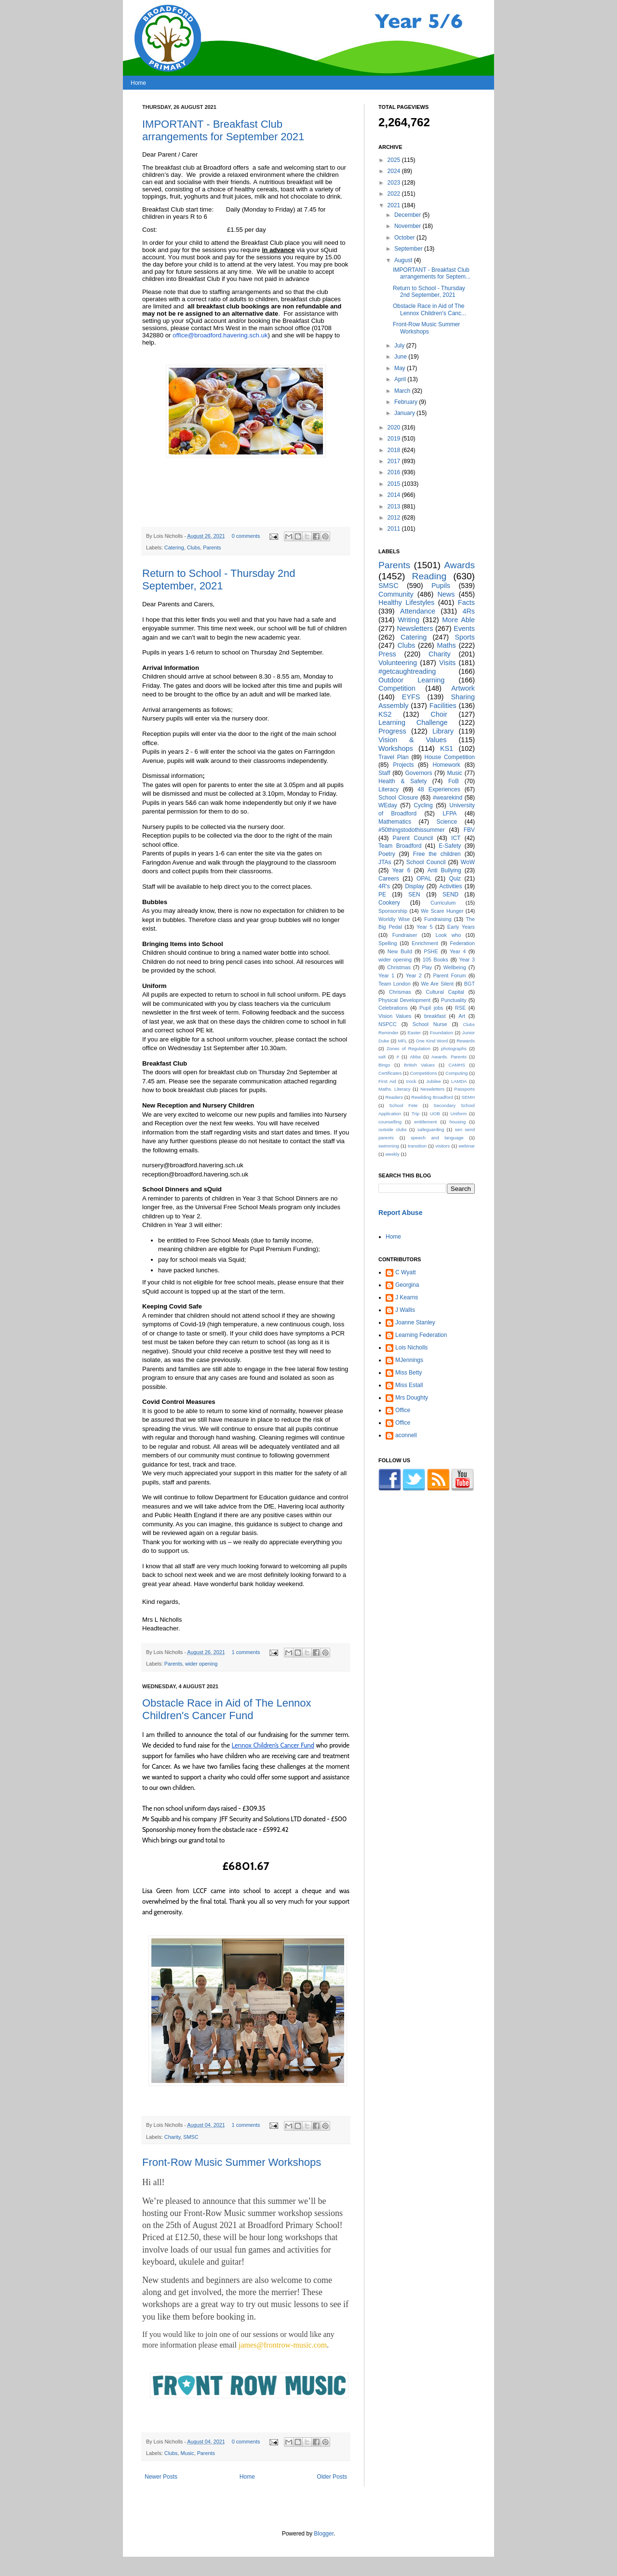  Describe the element at coordinates (403, 764) in the screenshot. I see `Projects` at that location.